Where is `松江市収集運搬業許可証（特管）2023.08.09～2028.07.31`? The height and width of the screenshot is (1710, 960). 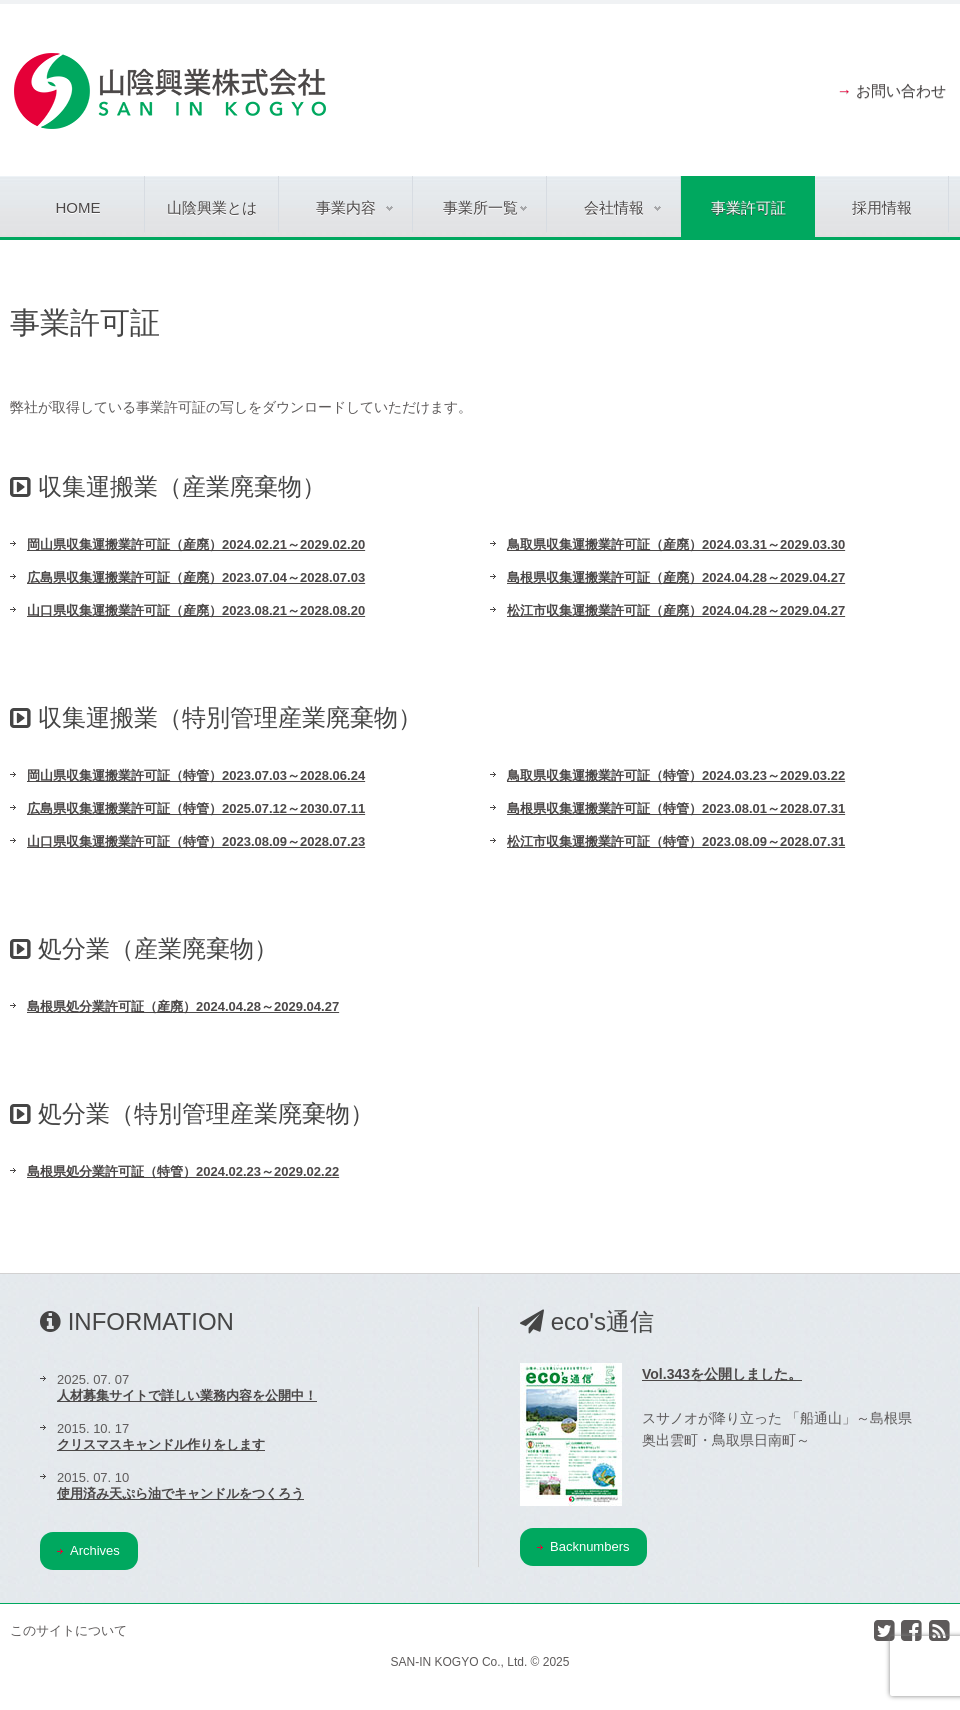 松江市収集運搬業許可証（特管）2023.08.09～2028.07.31 is located at coordinates (676, 841).